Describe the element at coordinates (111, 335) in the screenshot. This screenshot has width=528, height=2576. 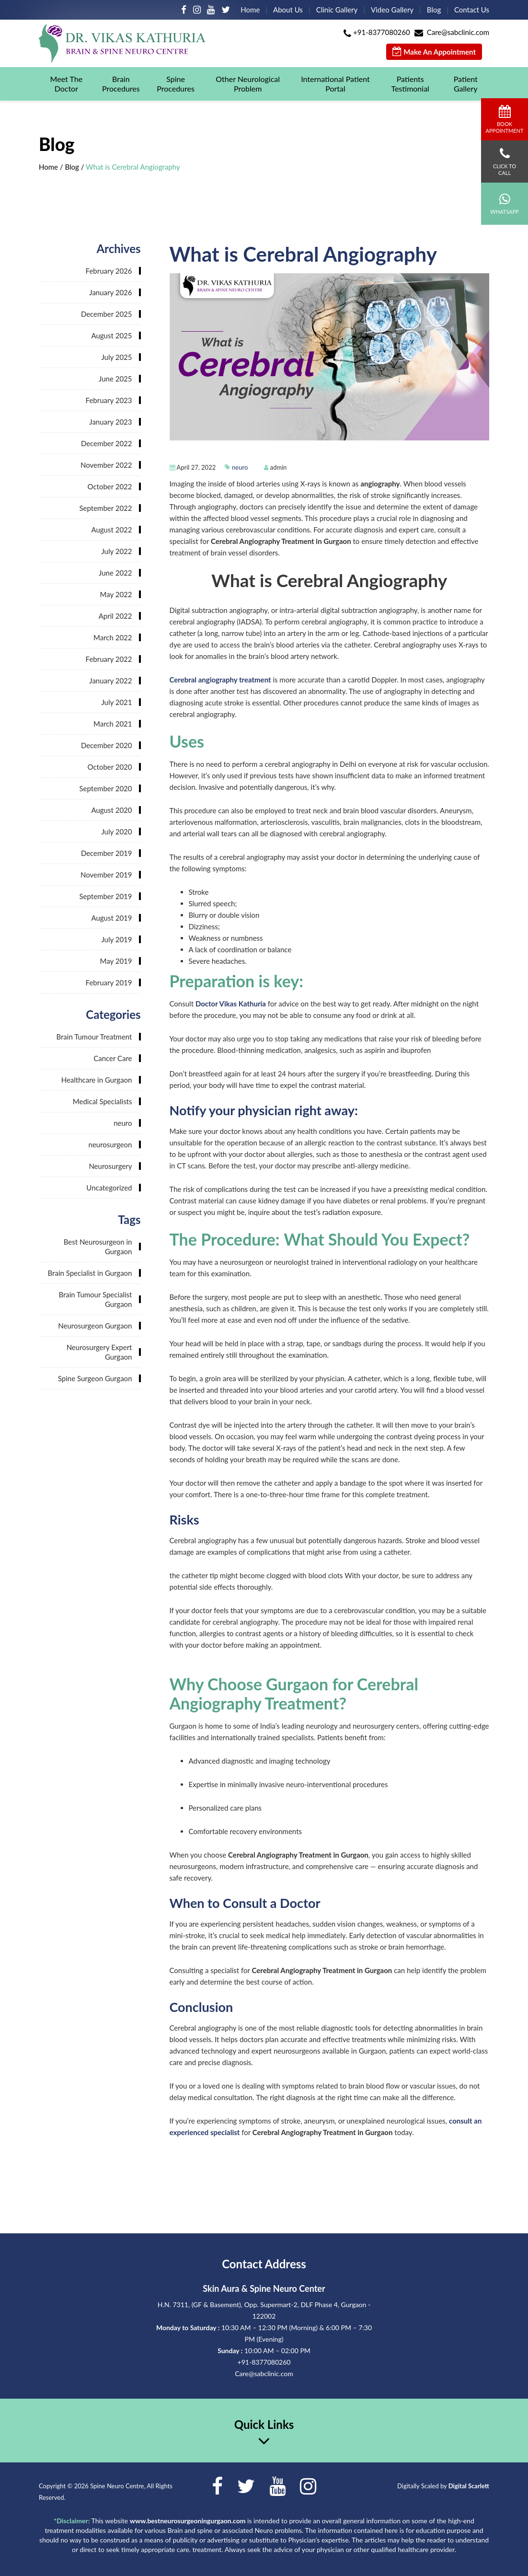
I see `August 2025` at that location.